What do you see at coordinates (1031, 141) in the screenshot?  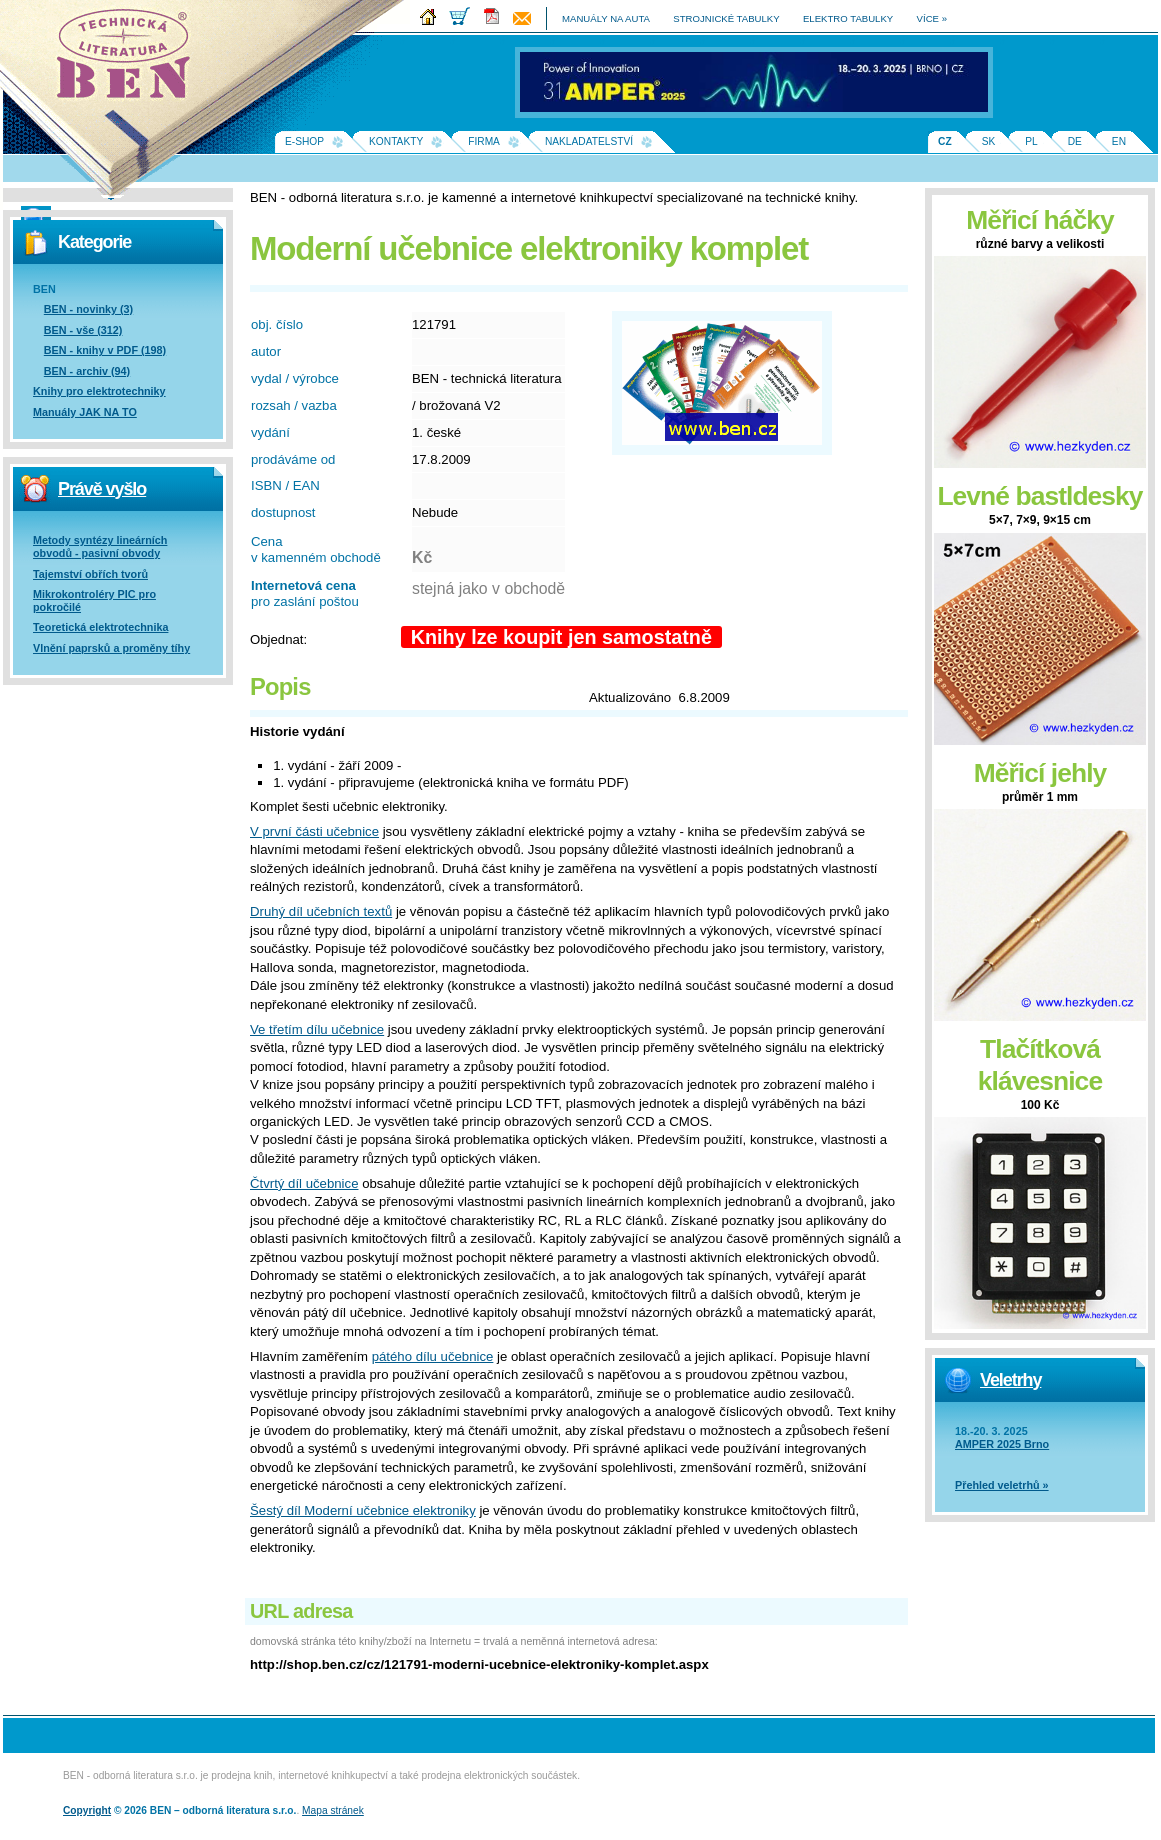 I see `PL` at bounding box center [1031, 141].